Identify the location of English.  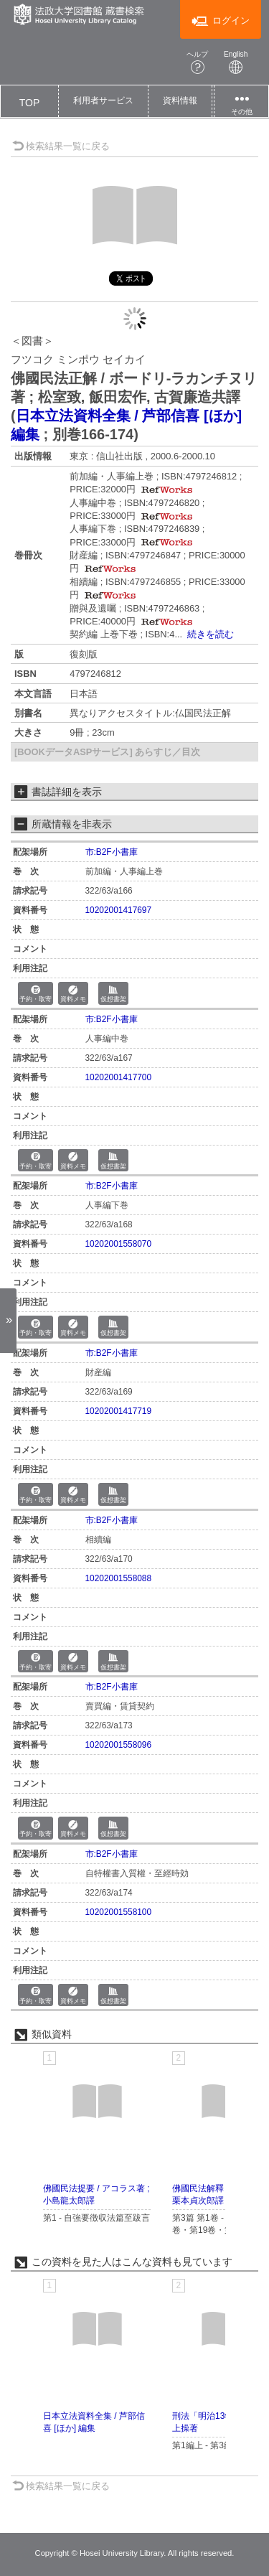
(236, 62).